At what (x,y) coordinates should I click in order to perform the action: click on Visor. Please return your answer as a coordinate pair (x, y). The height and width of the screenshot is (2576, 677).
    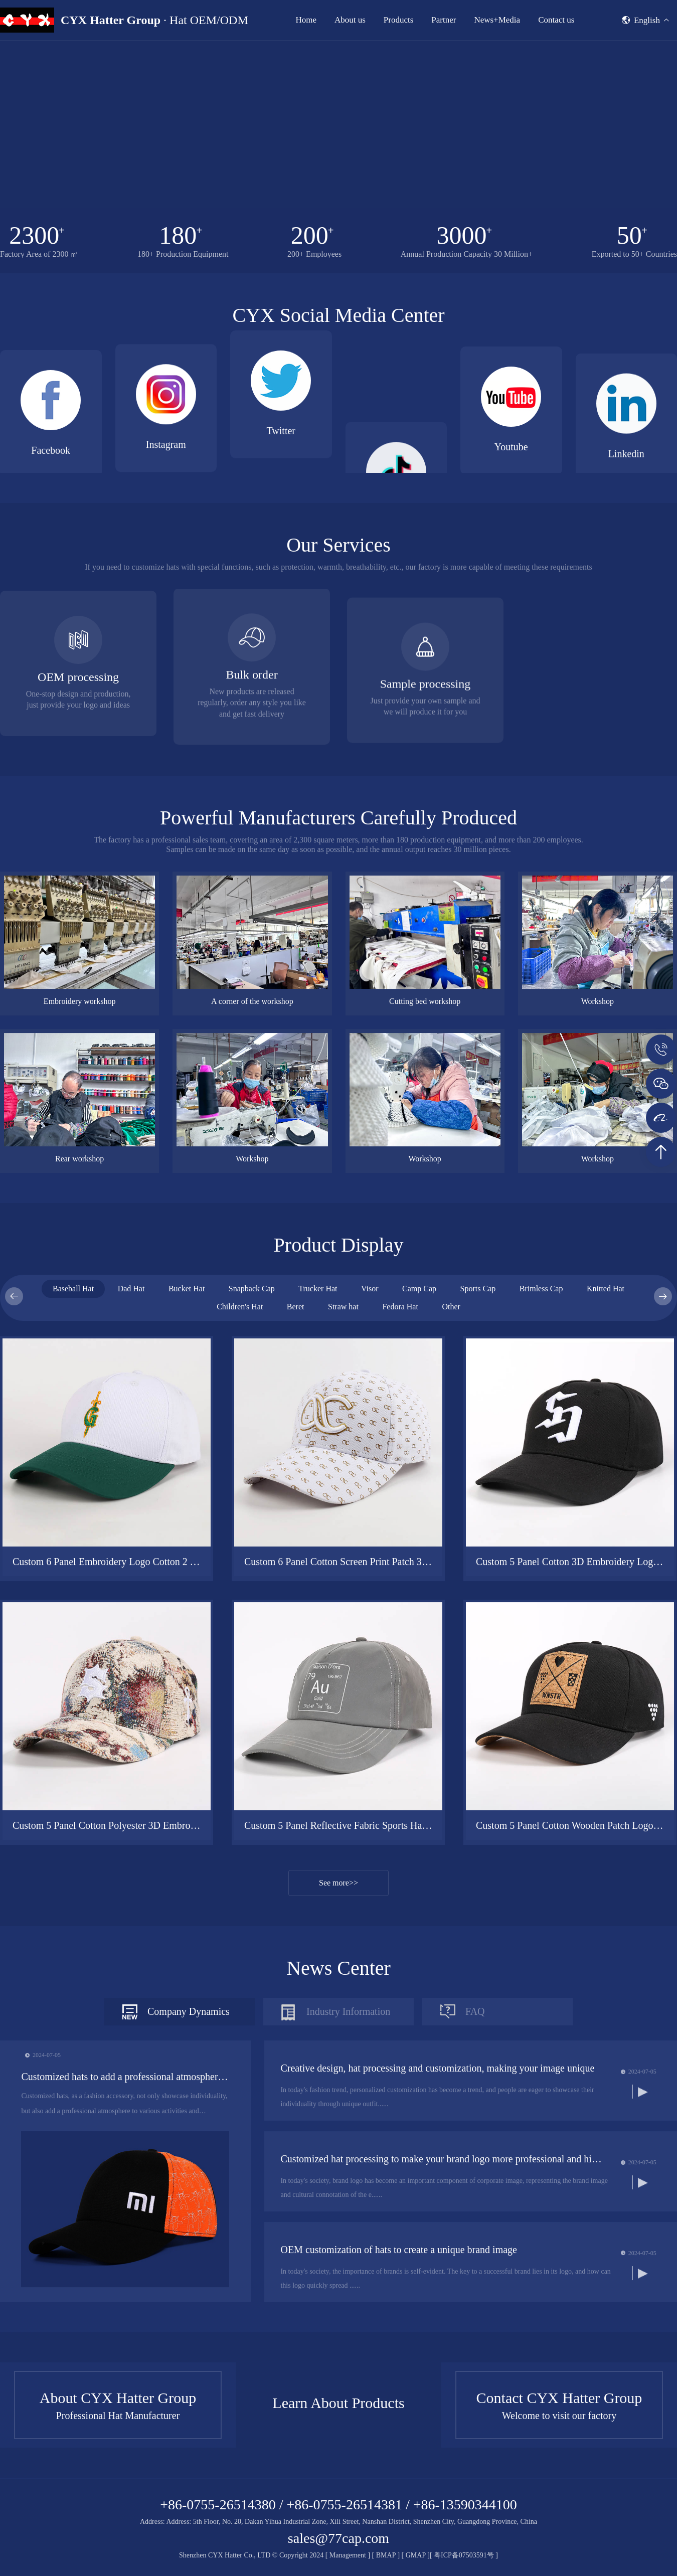
    Looking at the image, I should click on (370, 1448).